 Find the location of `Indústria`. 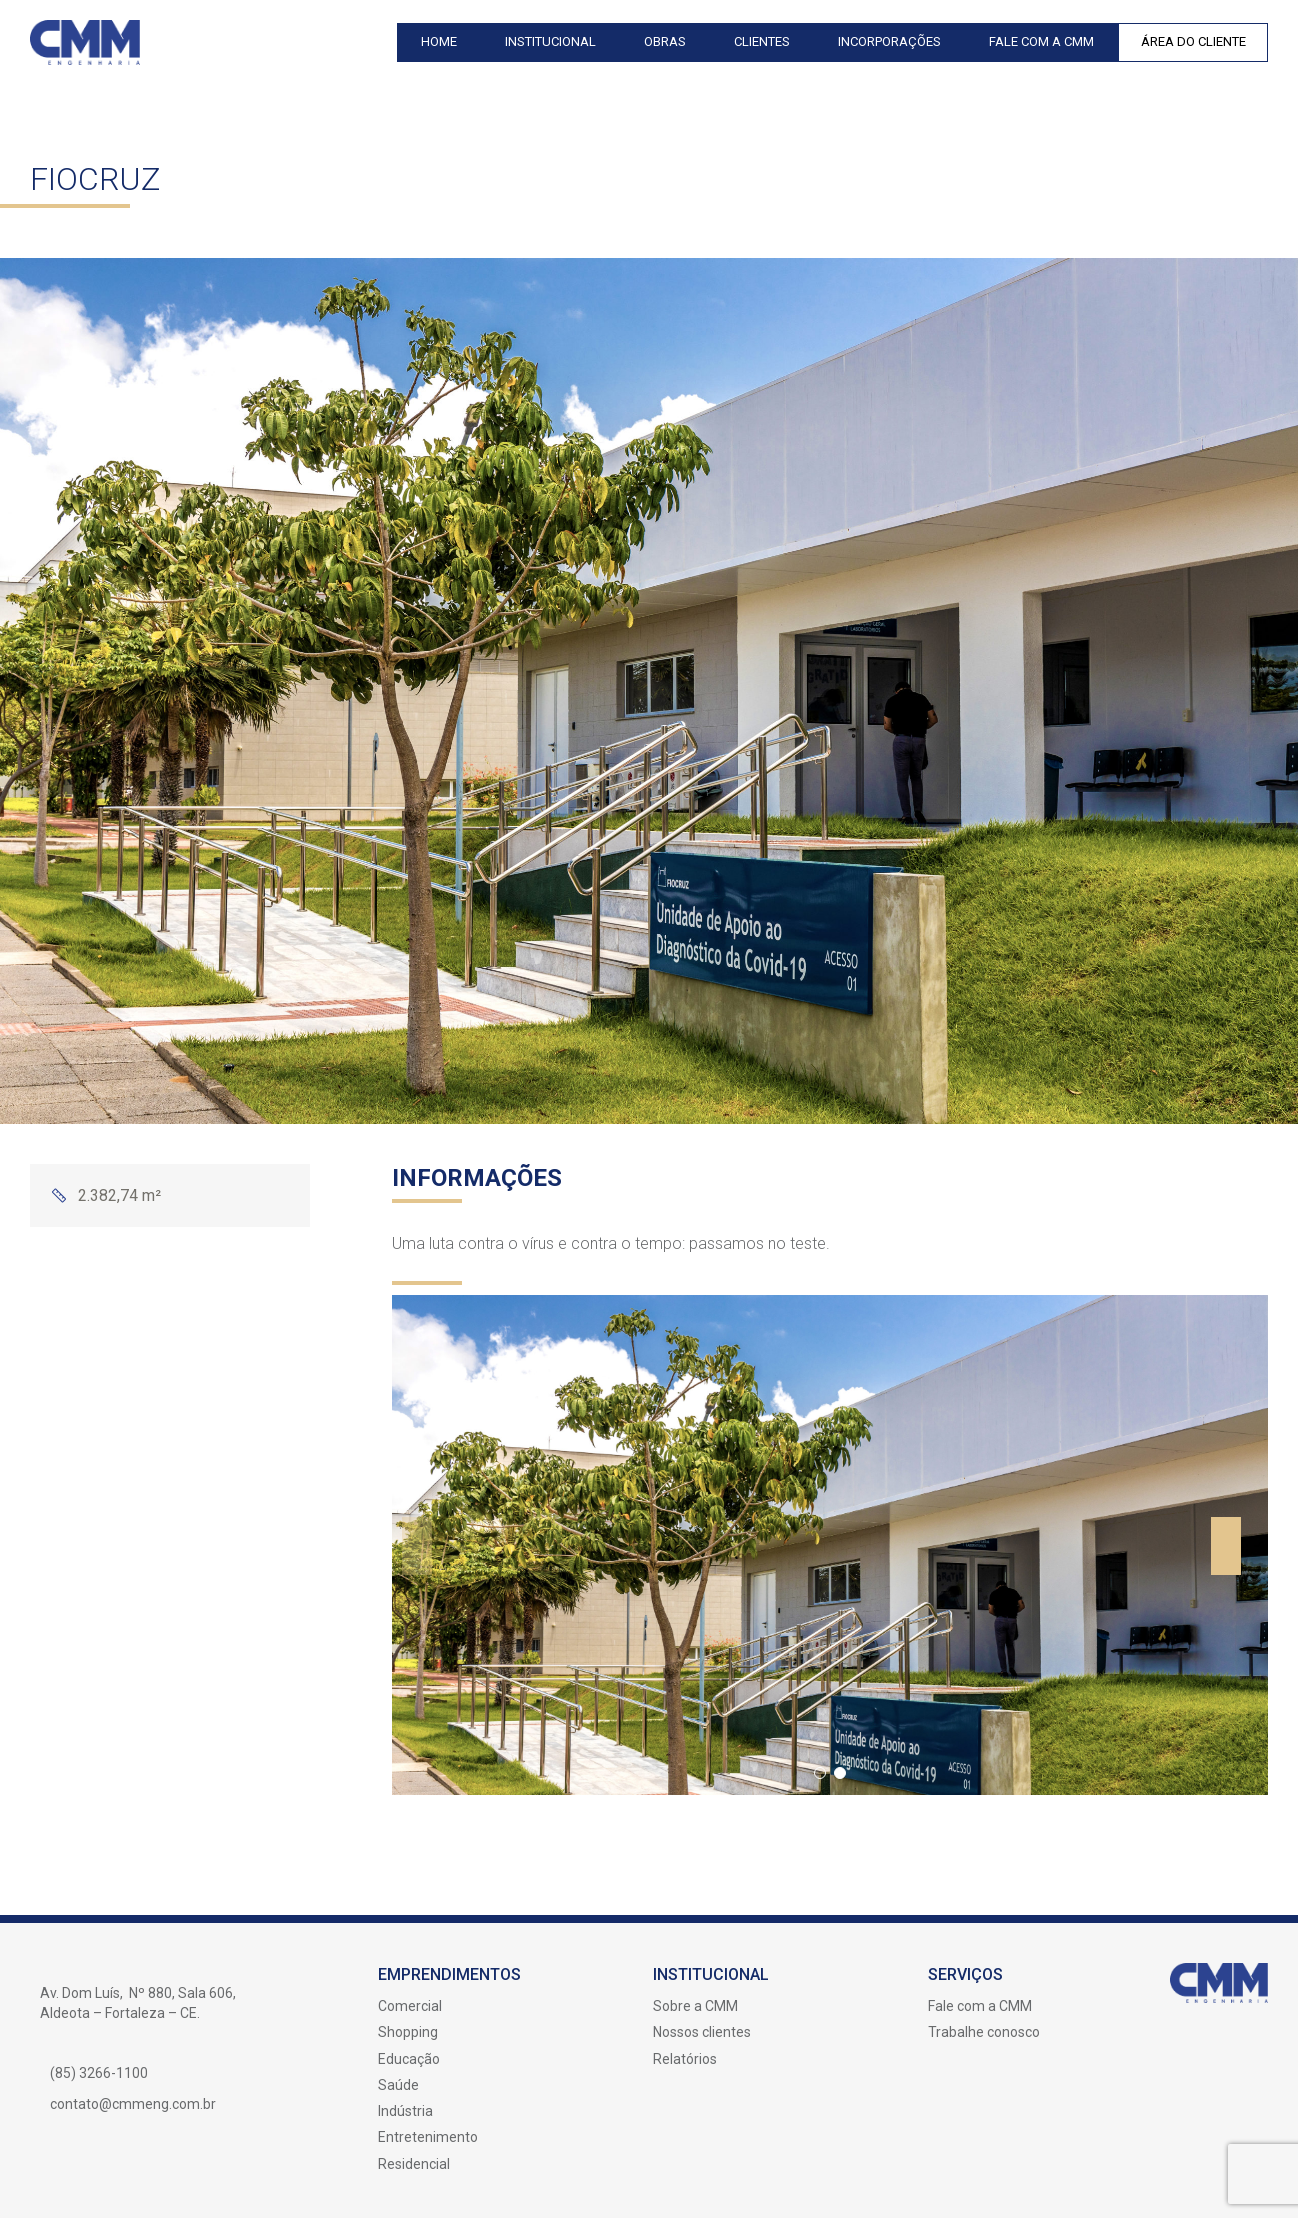

Indústria is located at coordinates (405, 2111).